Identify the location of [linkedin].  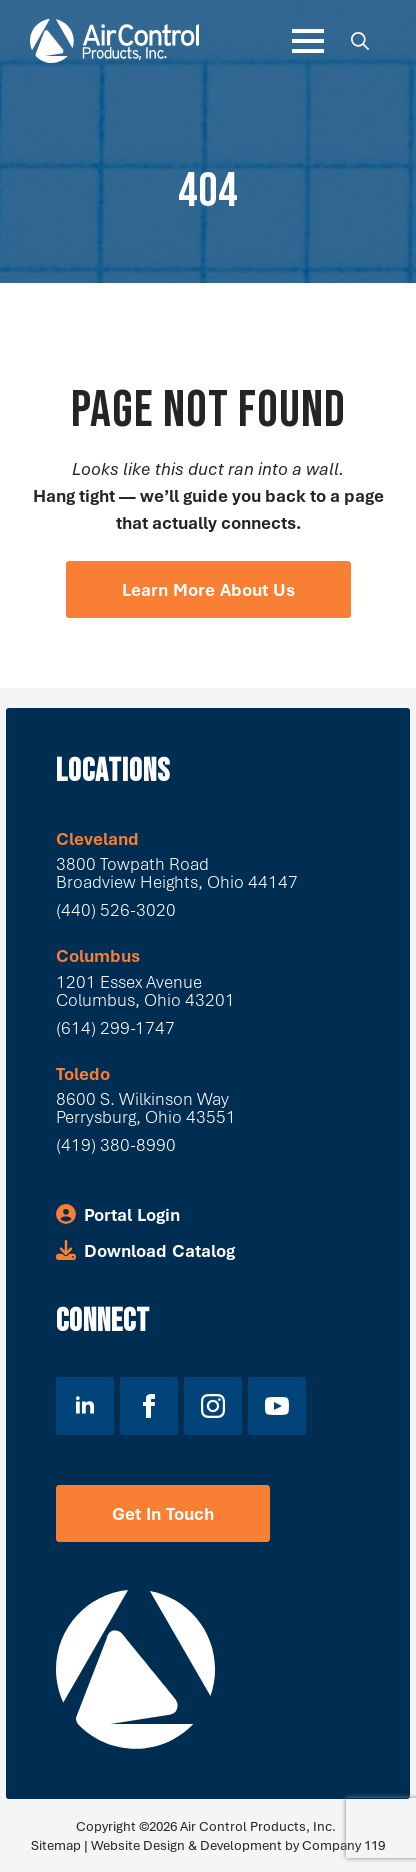
(85, 1406).